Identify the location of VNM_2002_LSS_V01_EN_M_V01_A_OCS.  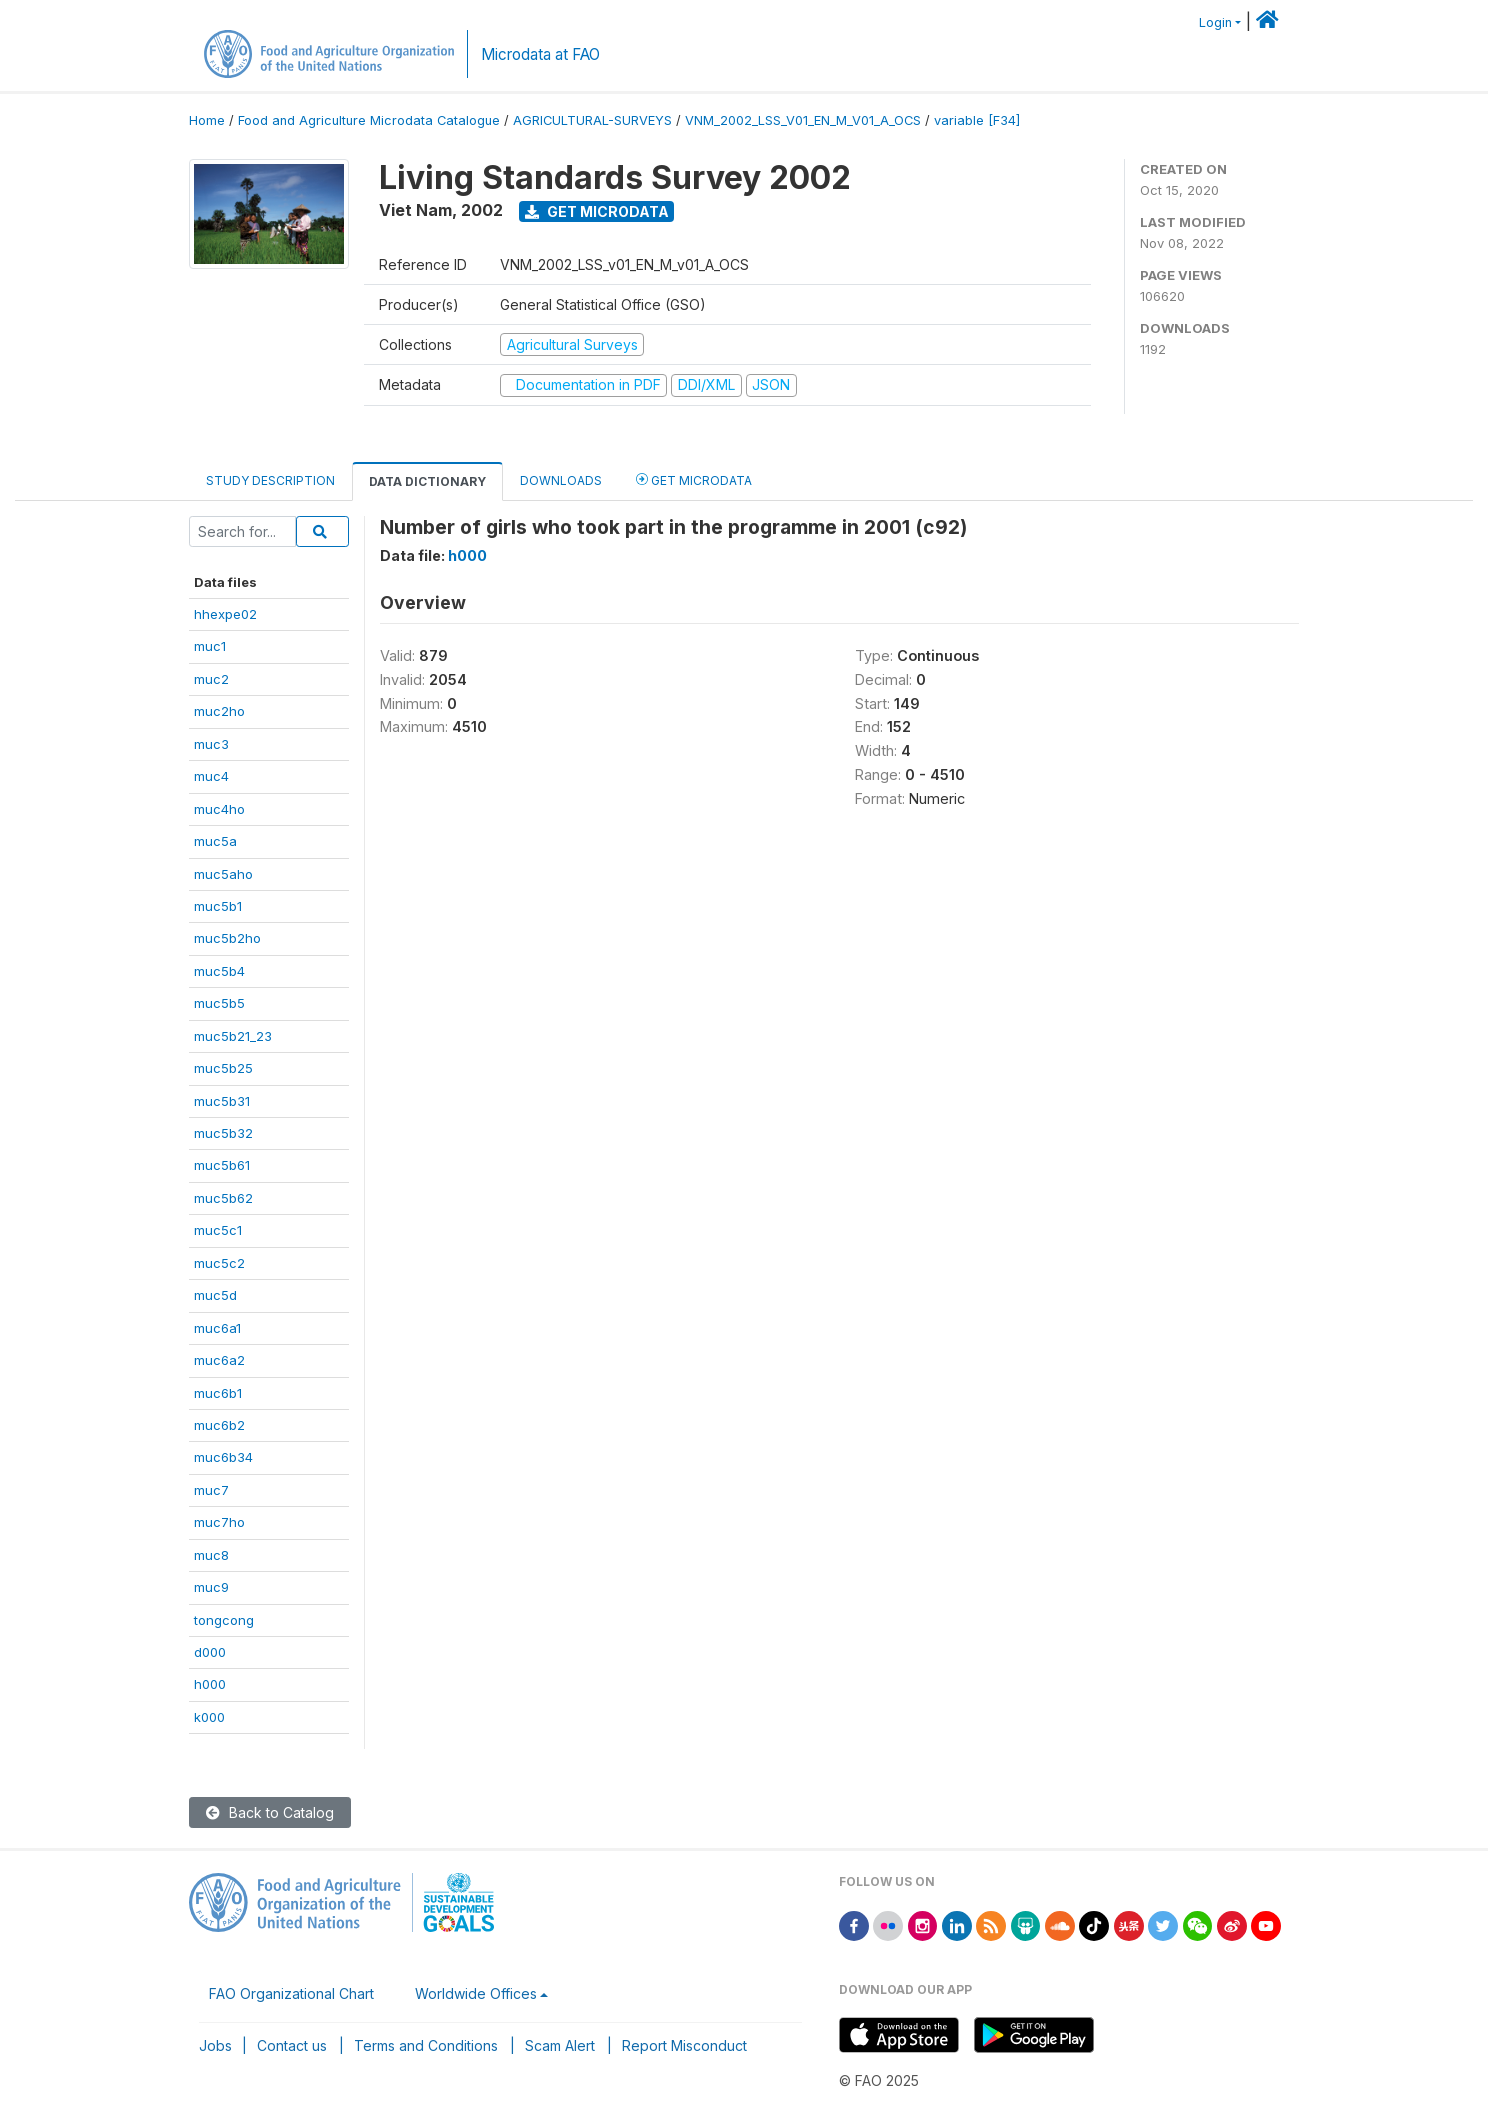
(803, 120).